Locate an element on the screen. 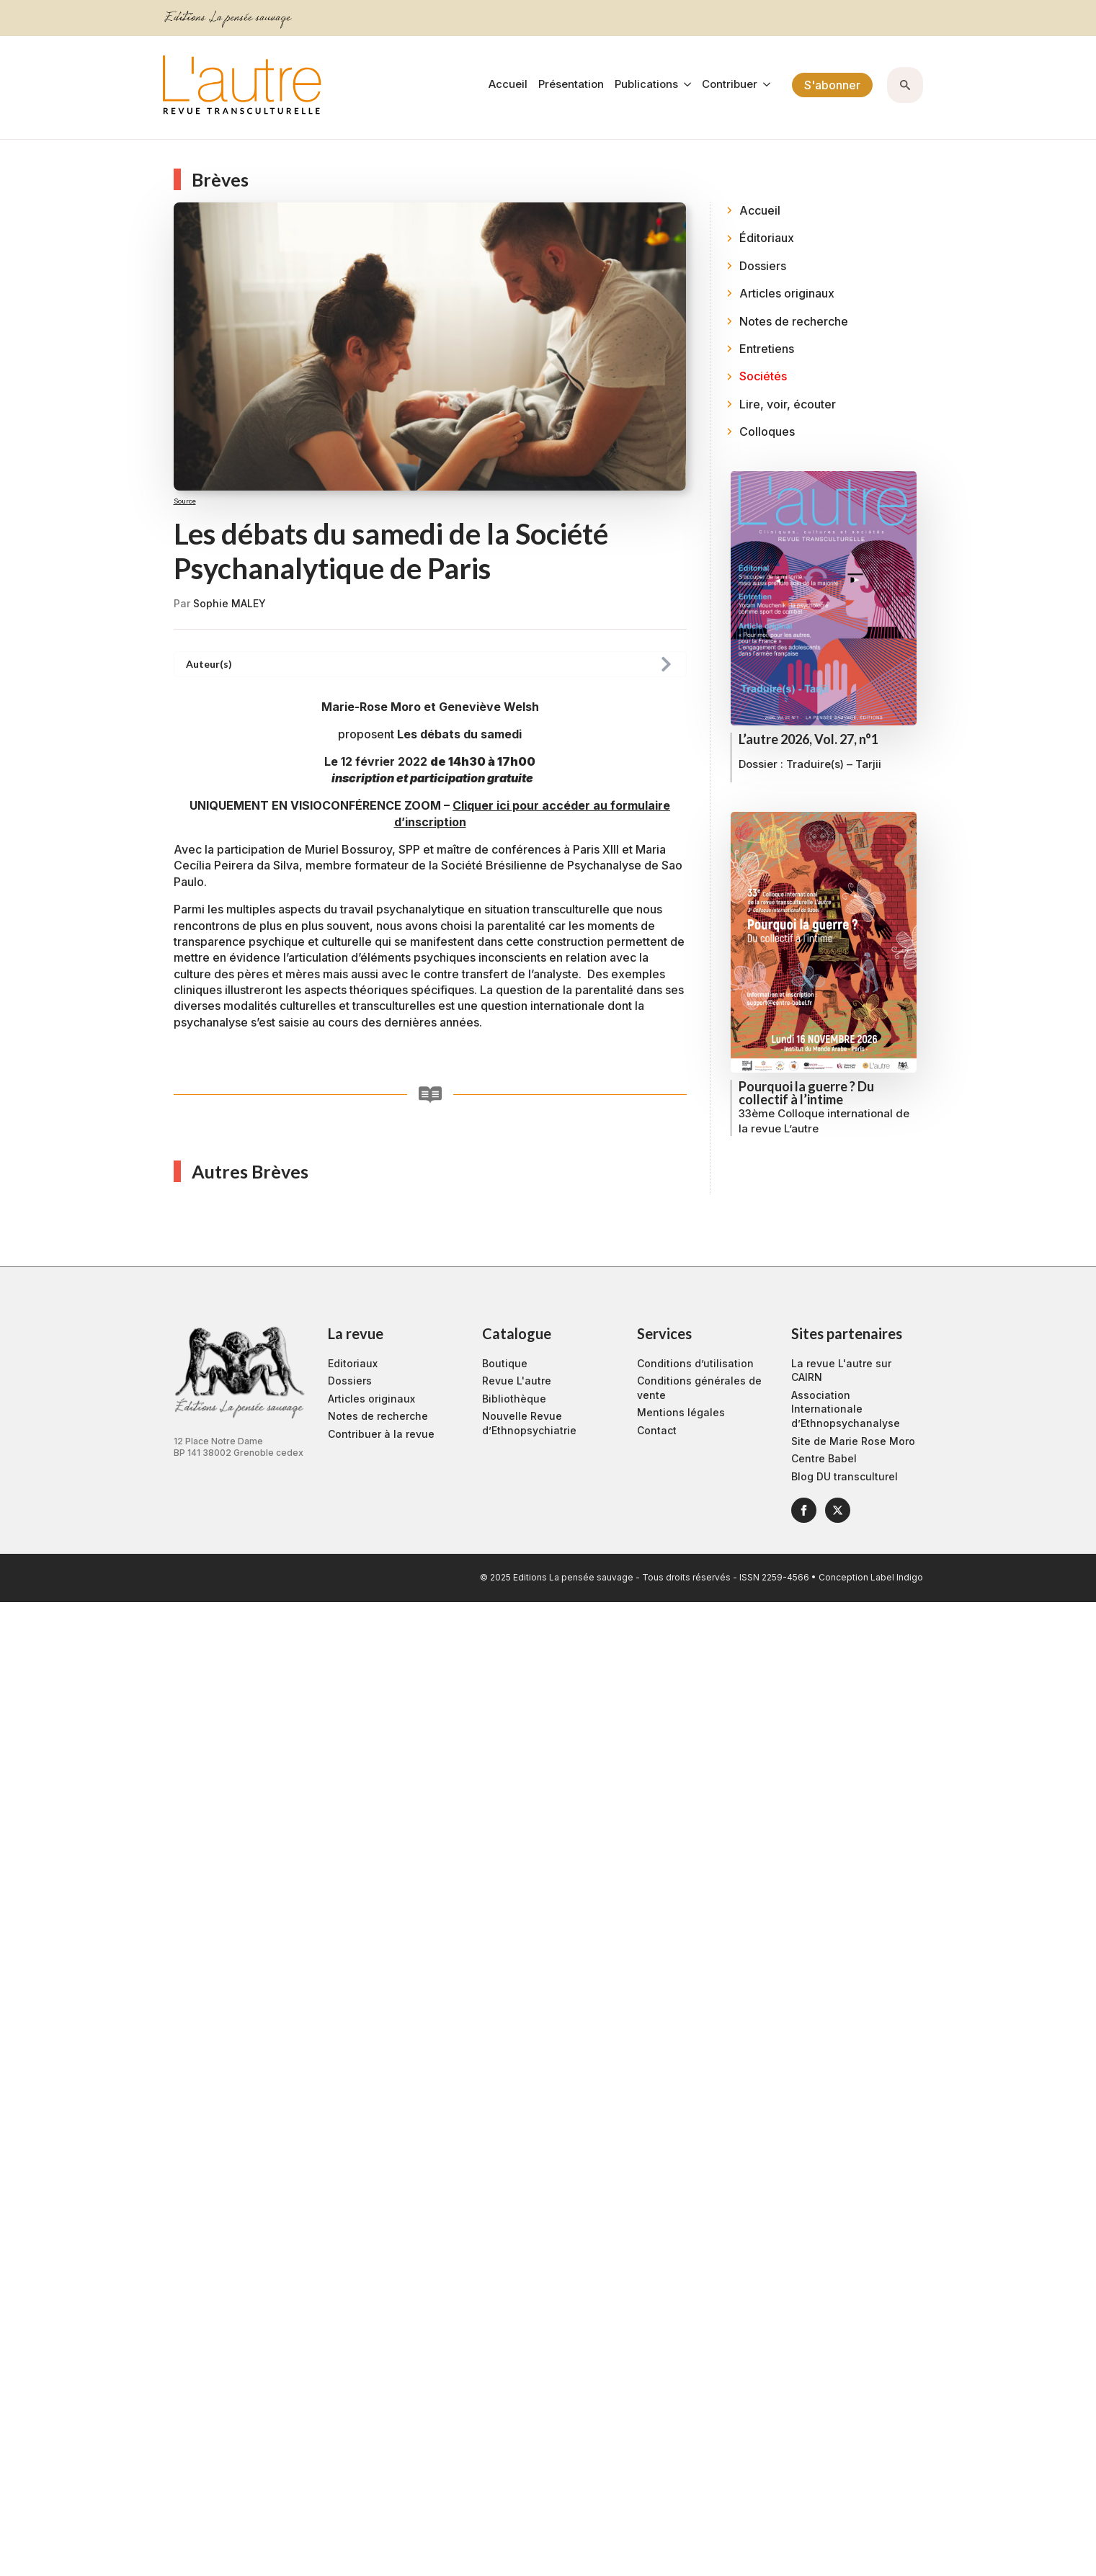 This screenshot has width=1096, height=2576. Site de Marie Rose Moro is located at coordinates (853, 1441).